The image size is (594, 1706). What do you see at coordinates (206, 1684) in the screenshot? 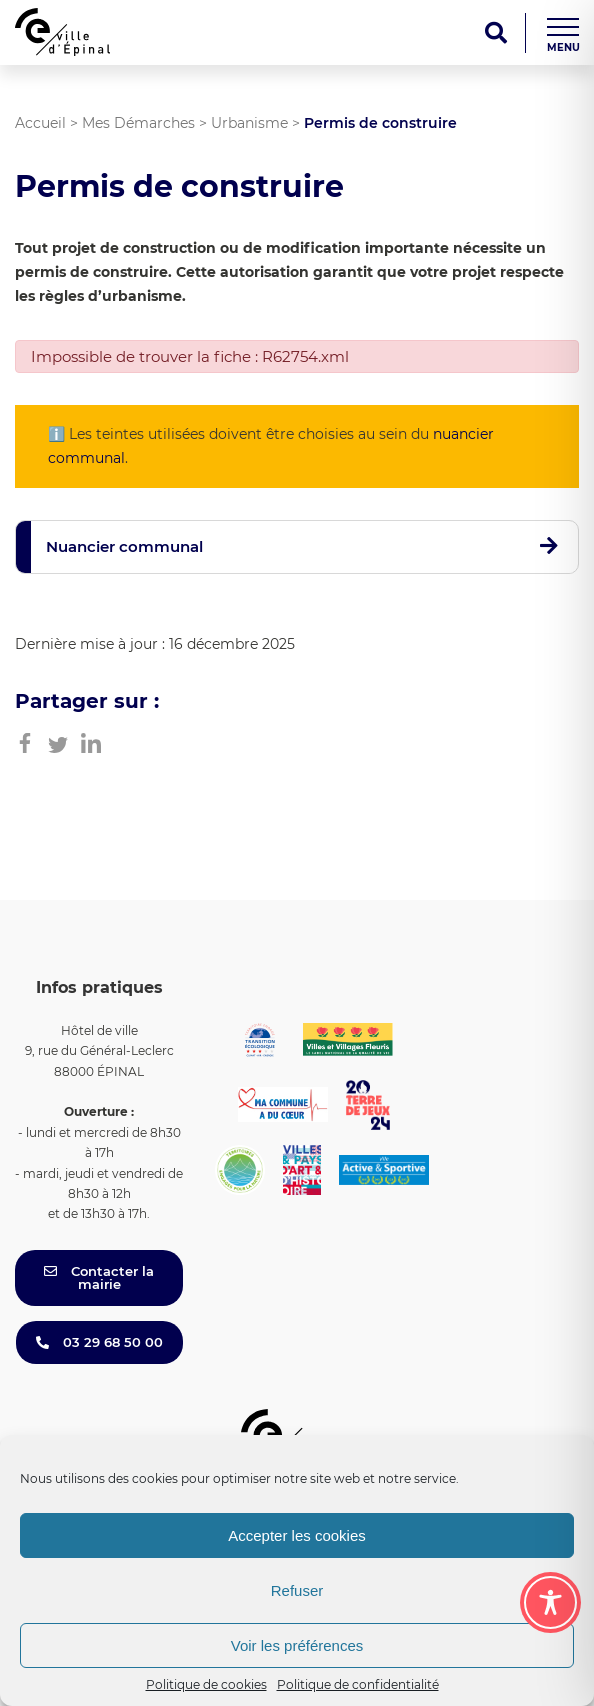
I see `Politique de cookies` at bounding box center [206, 1684].